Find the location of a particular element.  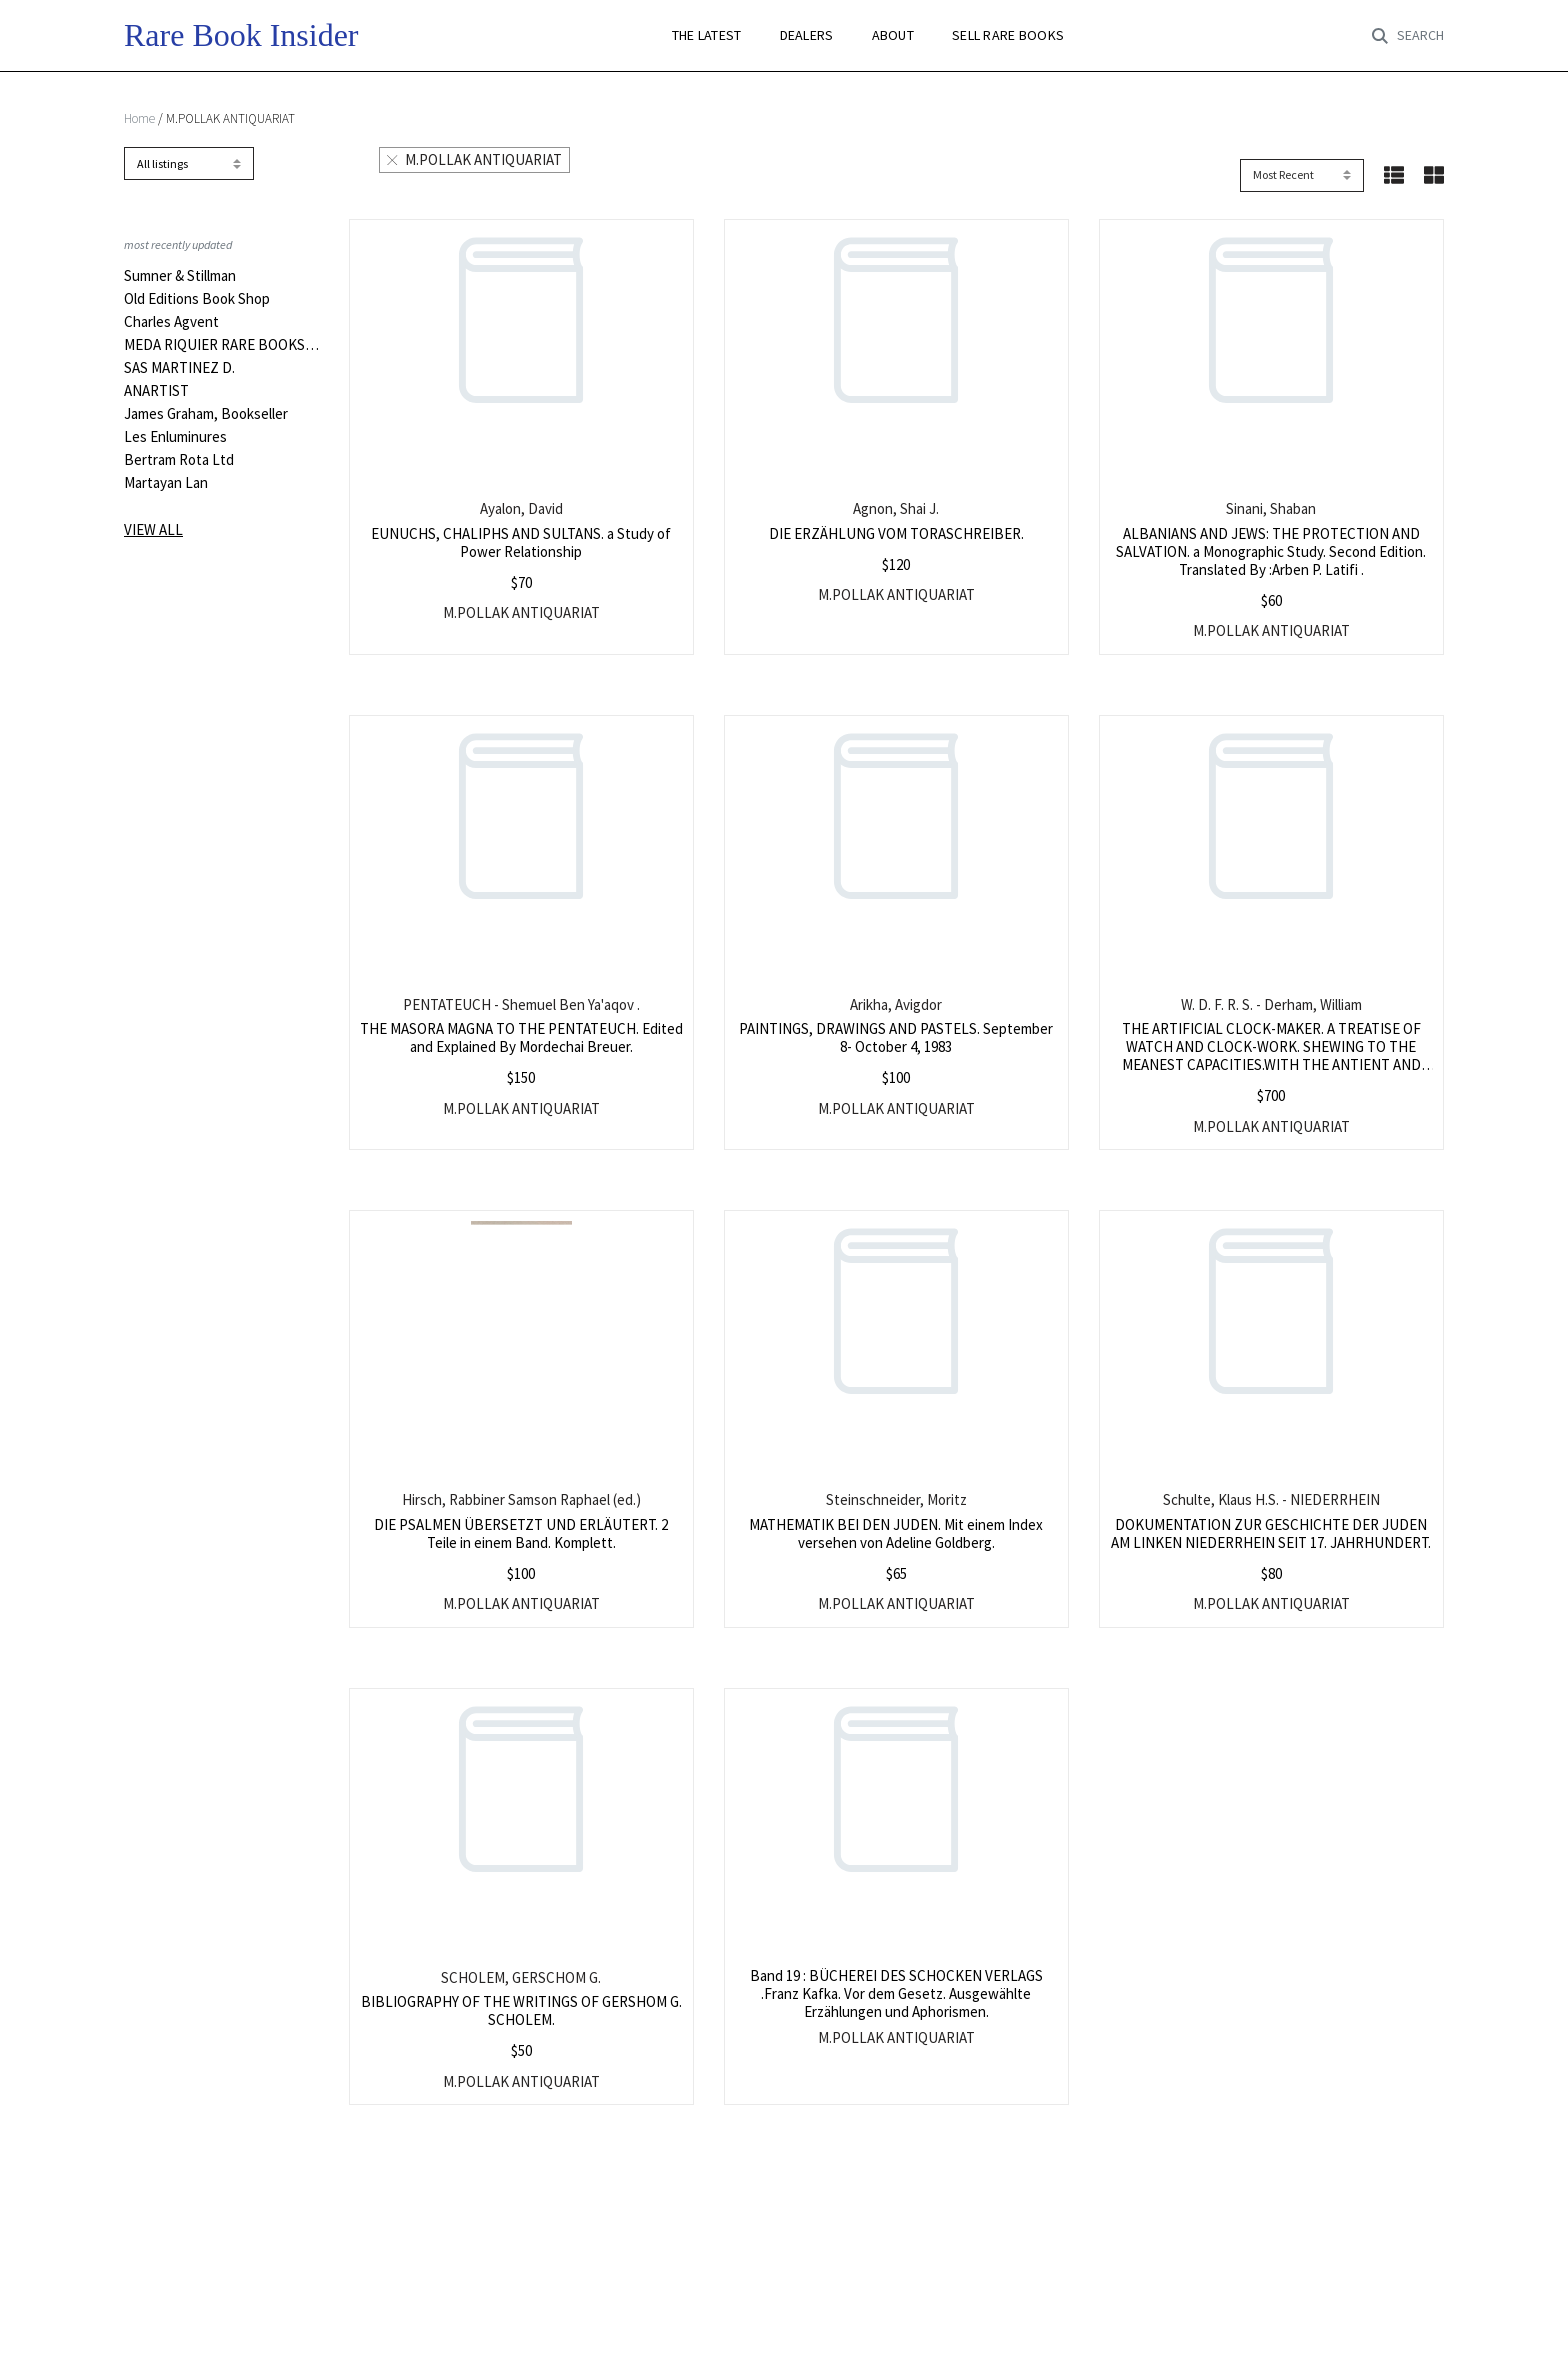

SCHOLEM, GERSCHOM G. is located at coordinates (521, 1977).